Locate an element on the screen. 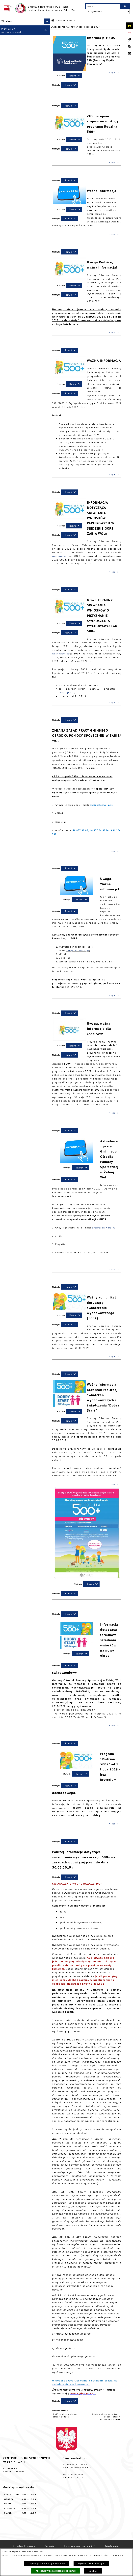 This screenshot has height=2576, width=133. Instrukcja korzystania z BIP is located at coordinates (79, 2546).